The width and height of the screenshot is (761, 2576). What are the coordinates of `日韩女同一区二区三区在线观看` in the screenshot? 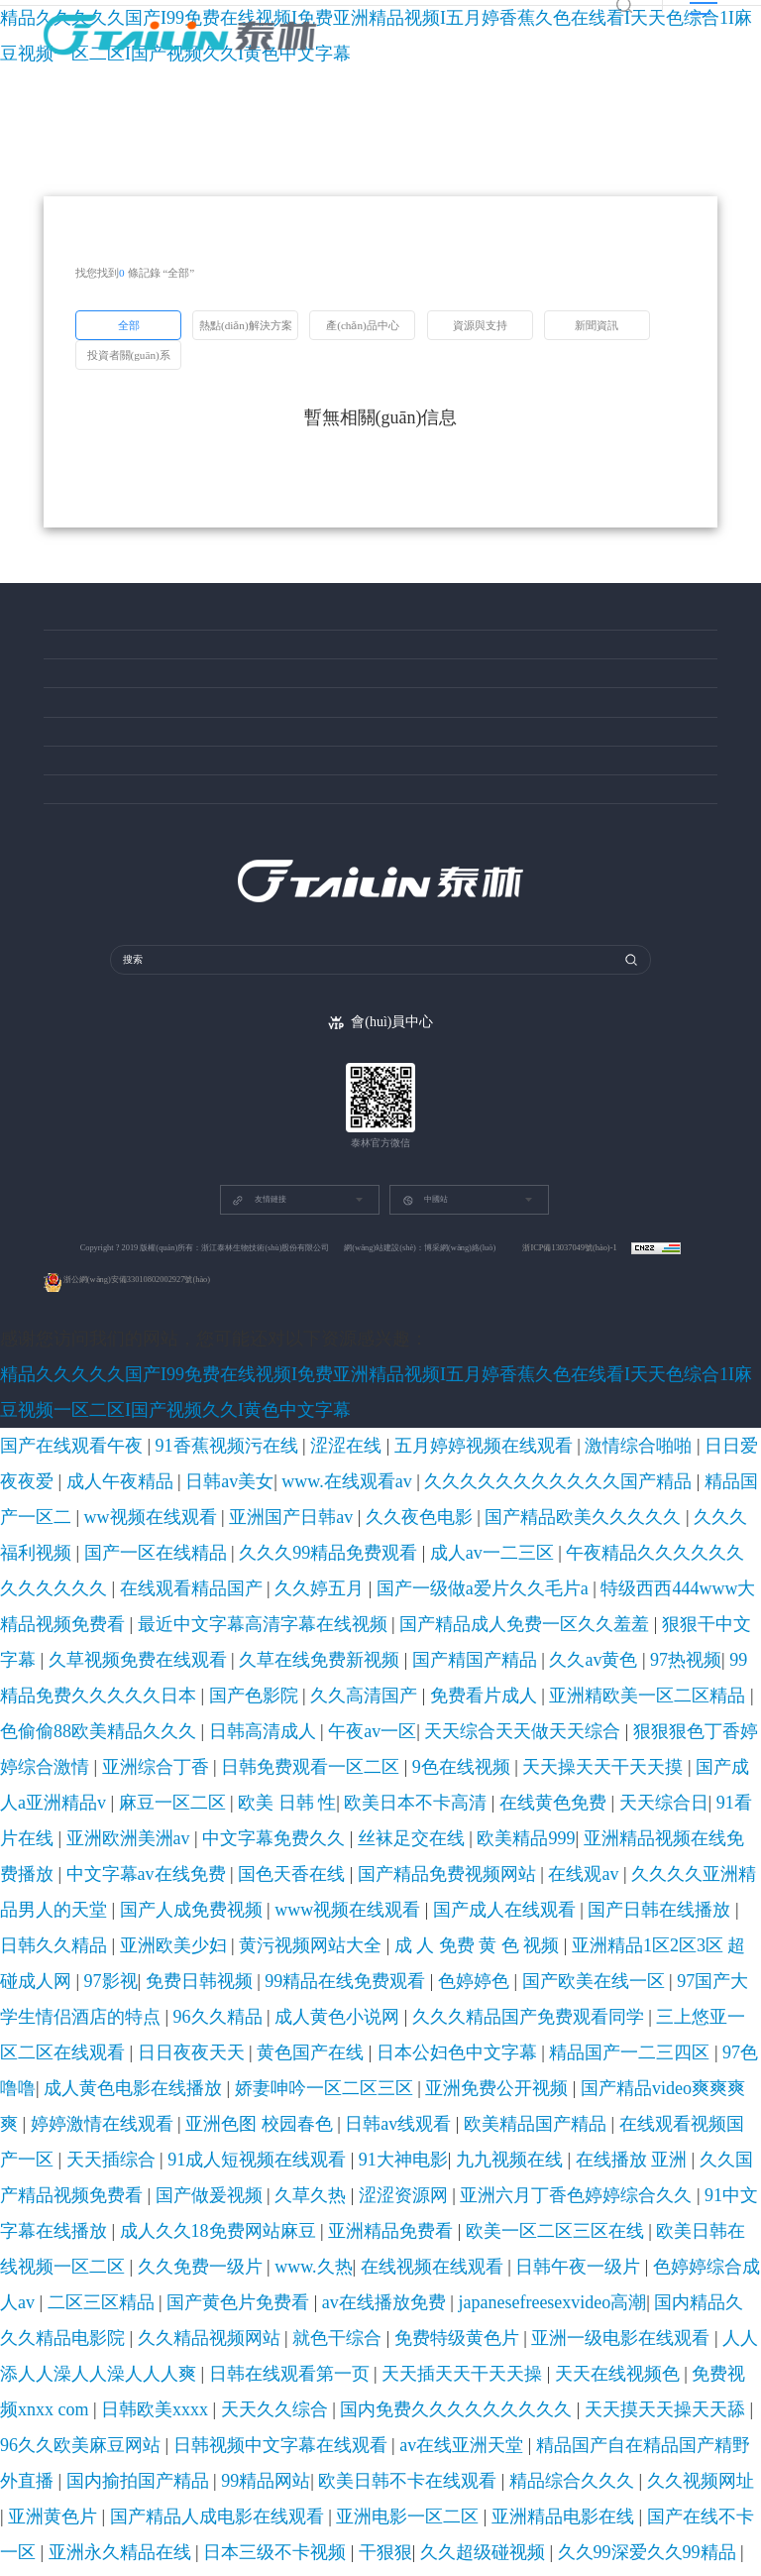 It's located at (660, 1993).